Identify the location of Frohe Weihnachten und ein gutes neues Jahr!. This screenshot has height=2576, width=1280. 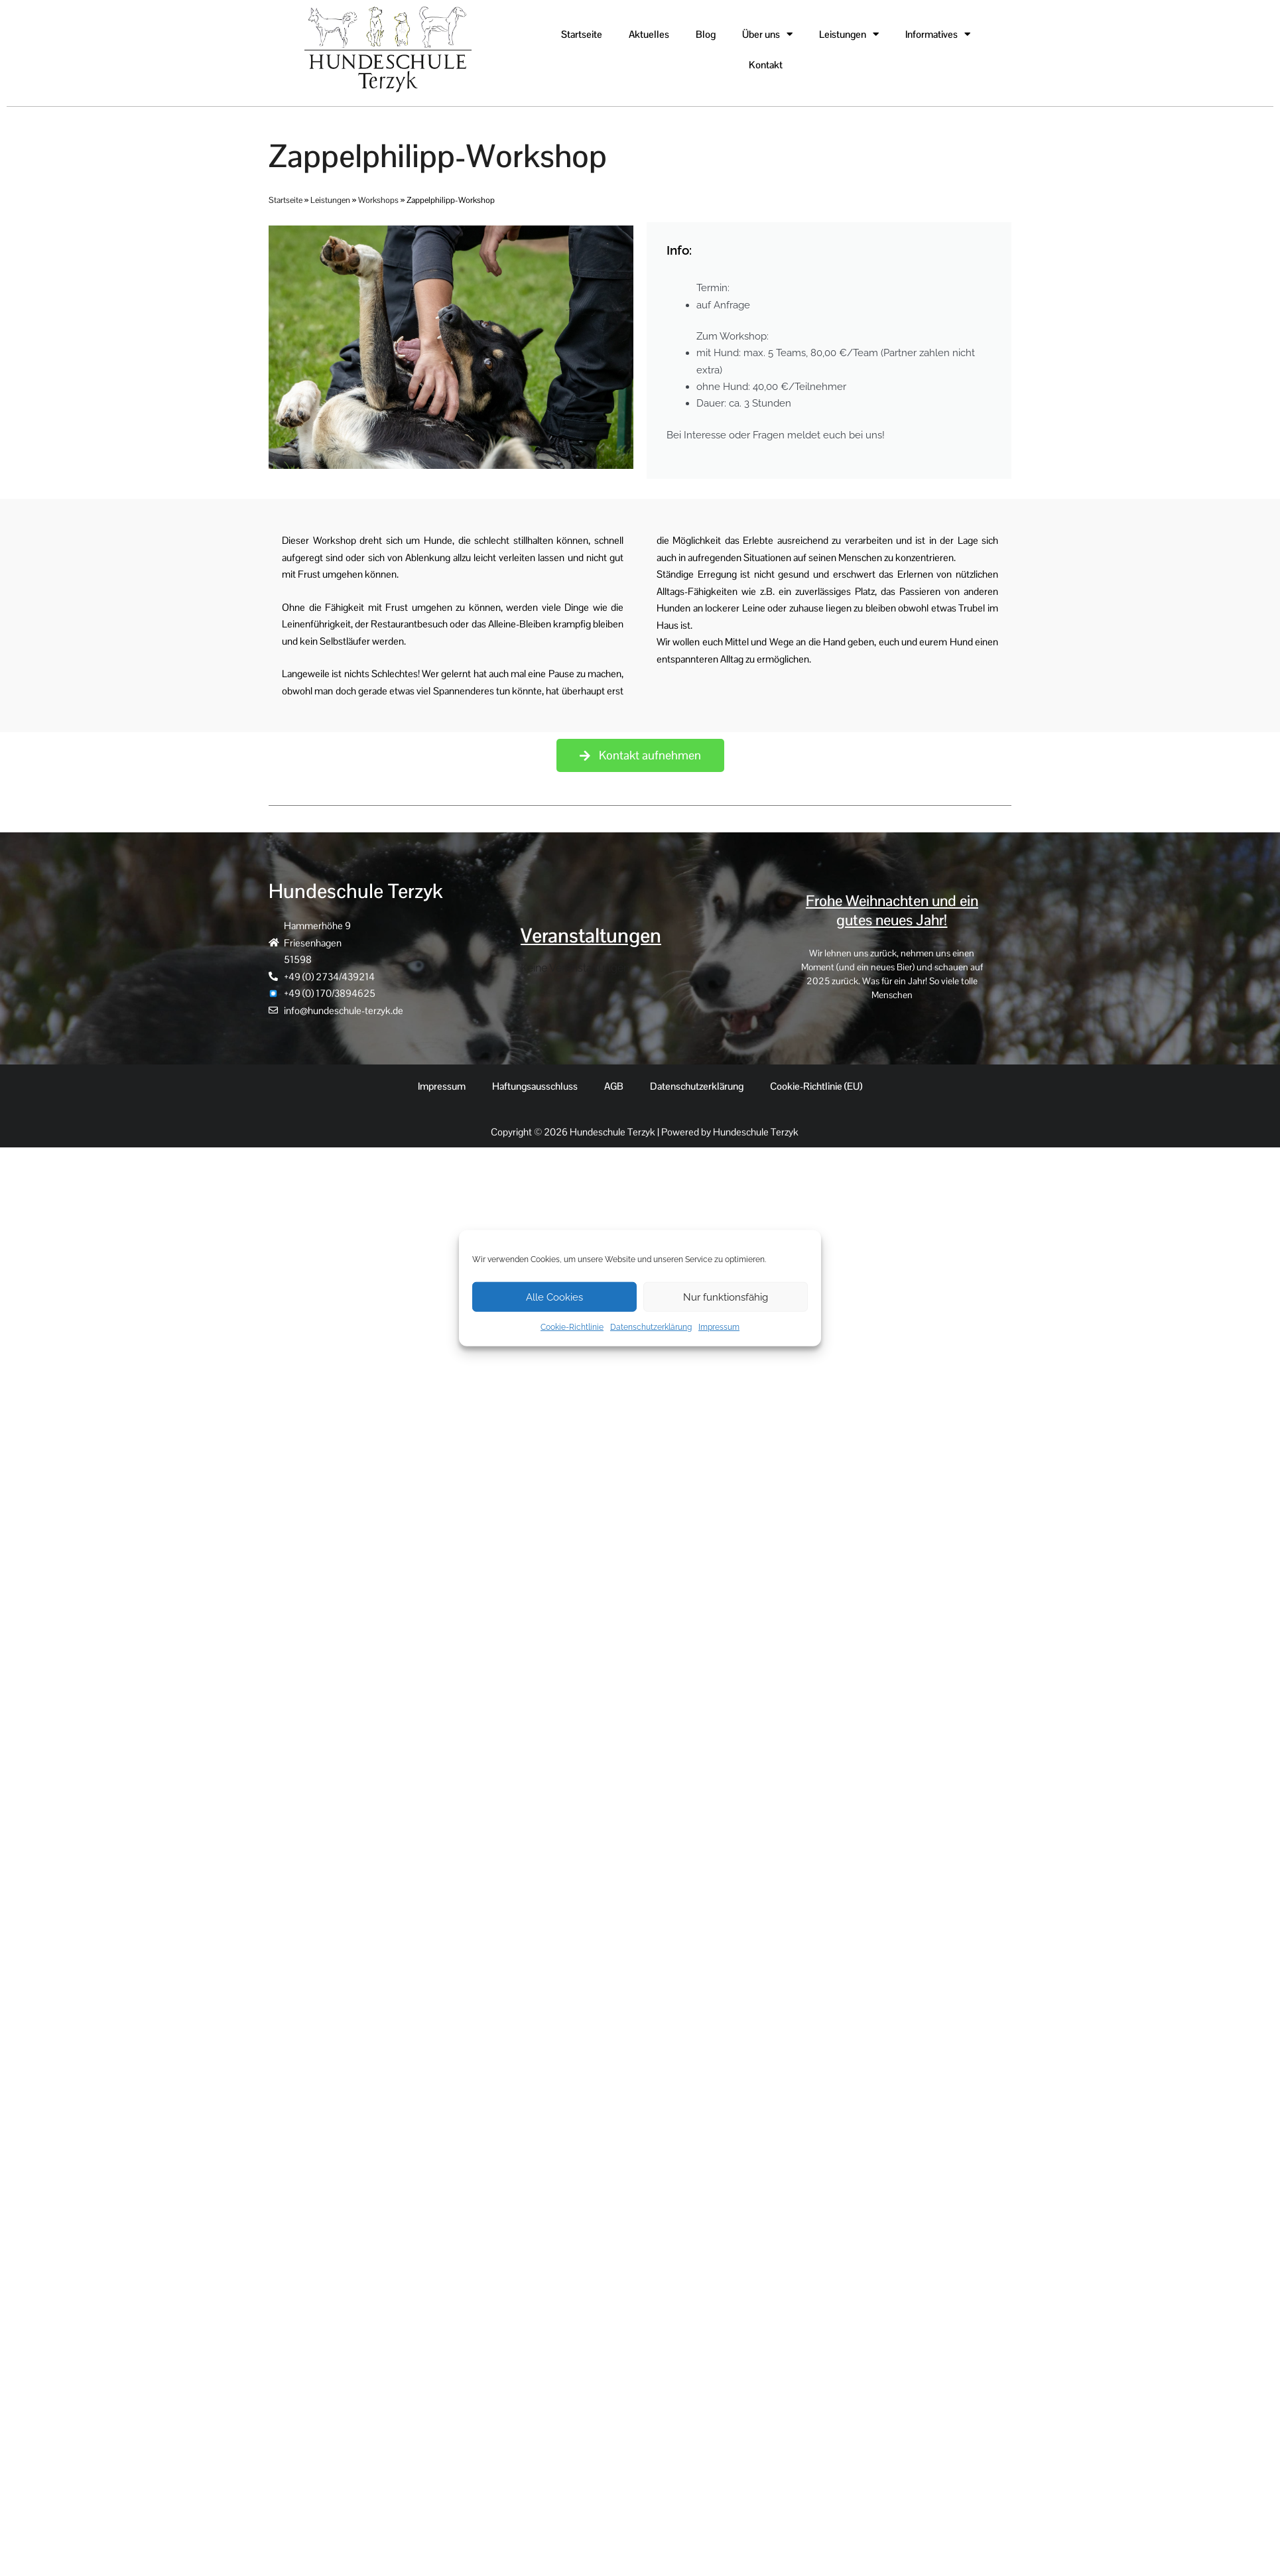
(892, 912).